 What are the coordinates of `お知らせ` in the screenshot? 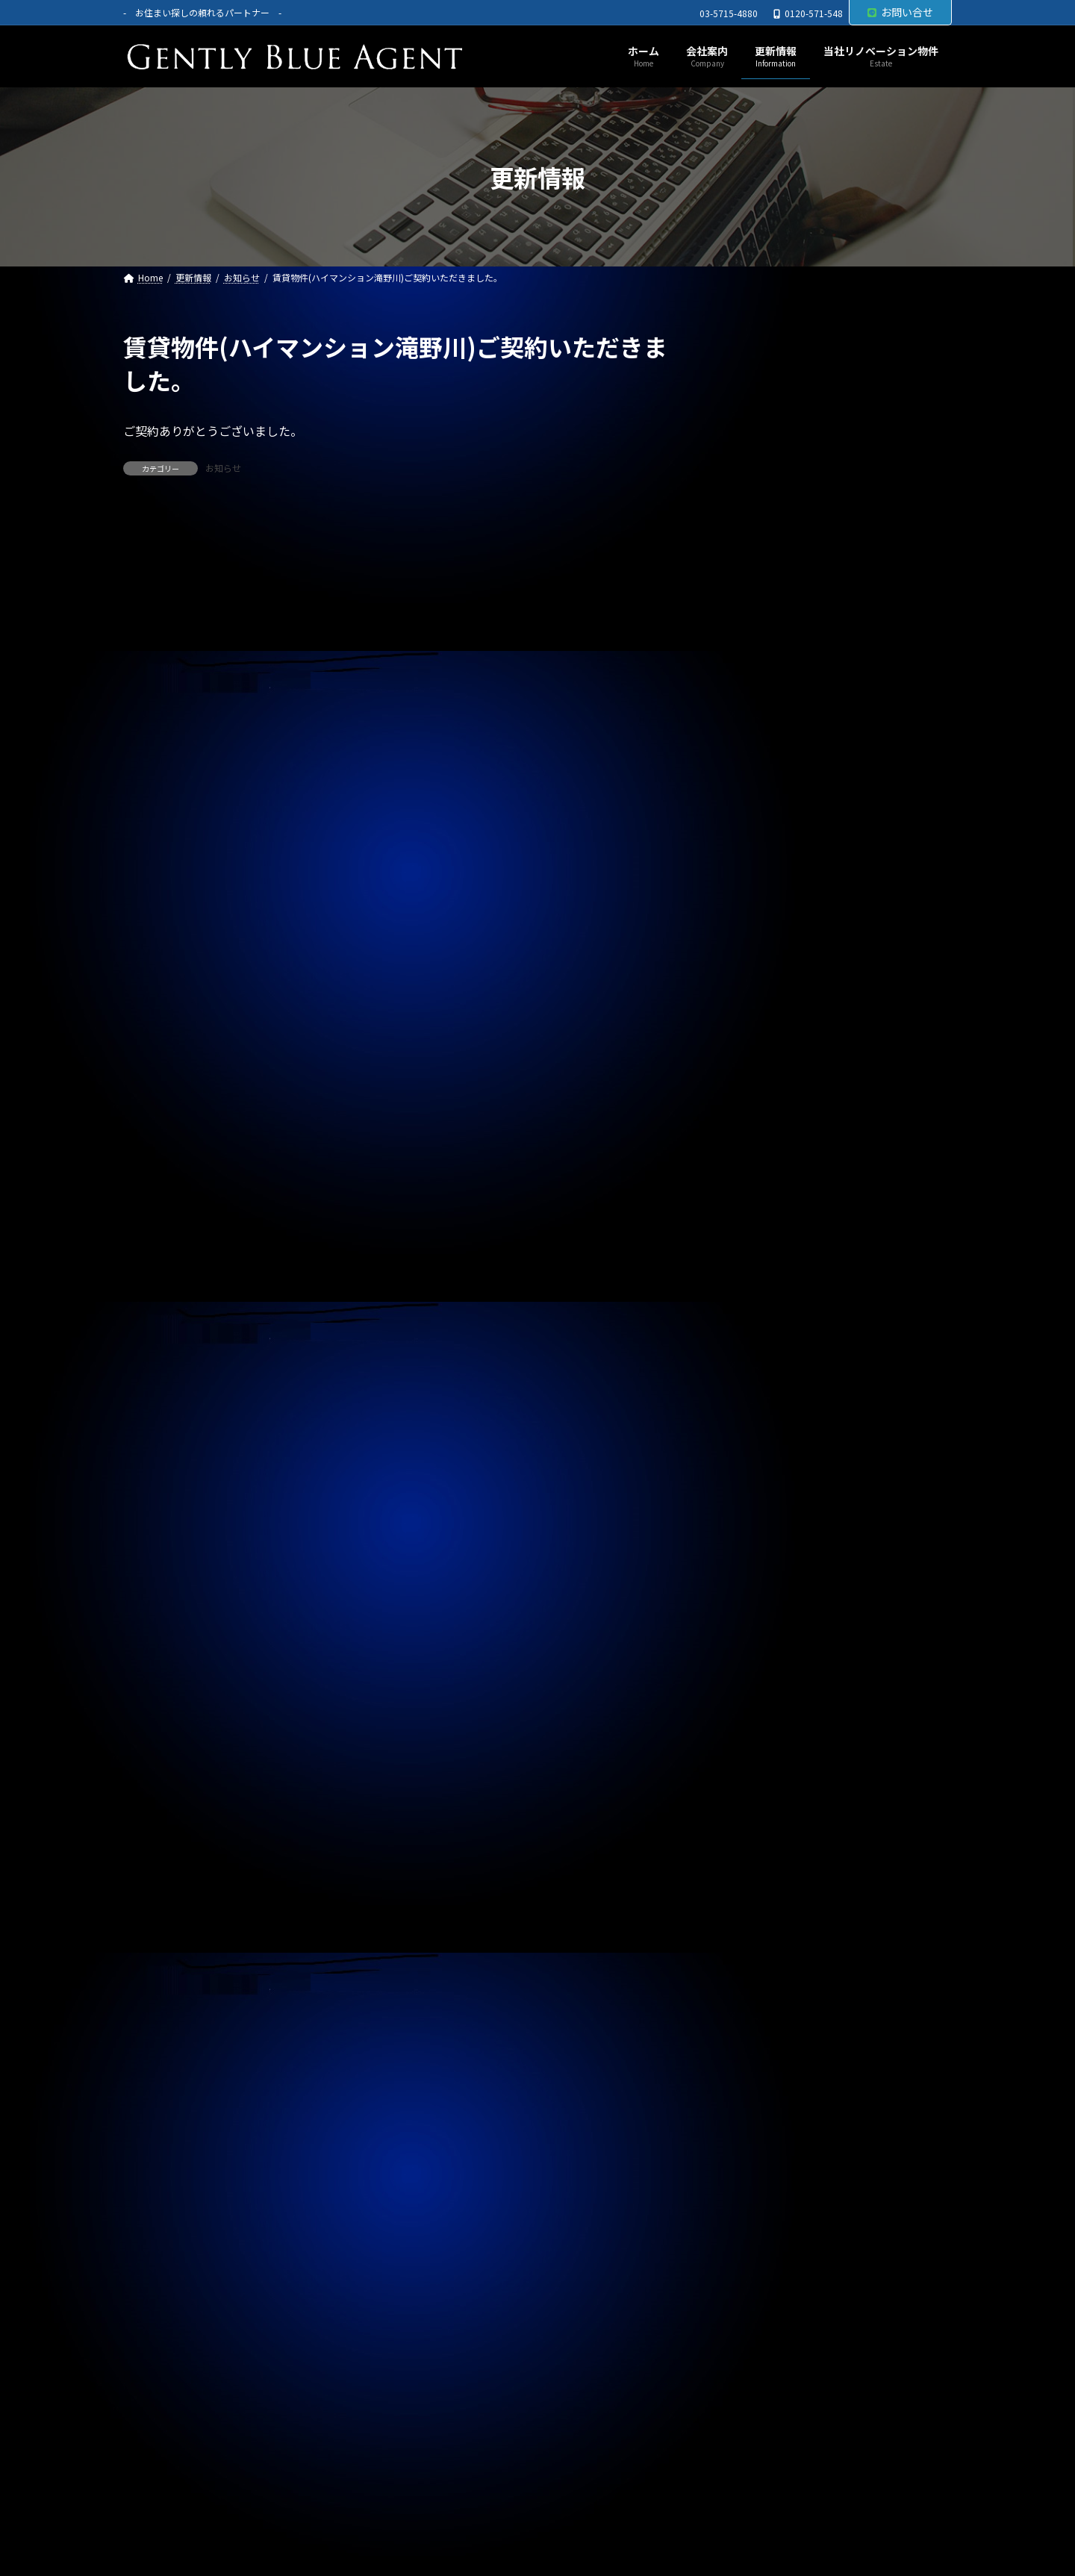 It's located at (223, 467).